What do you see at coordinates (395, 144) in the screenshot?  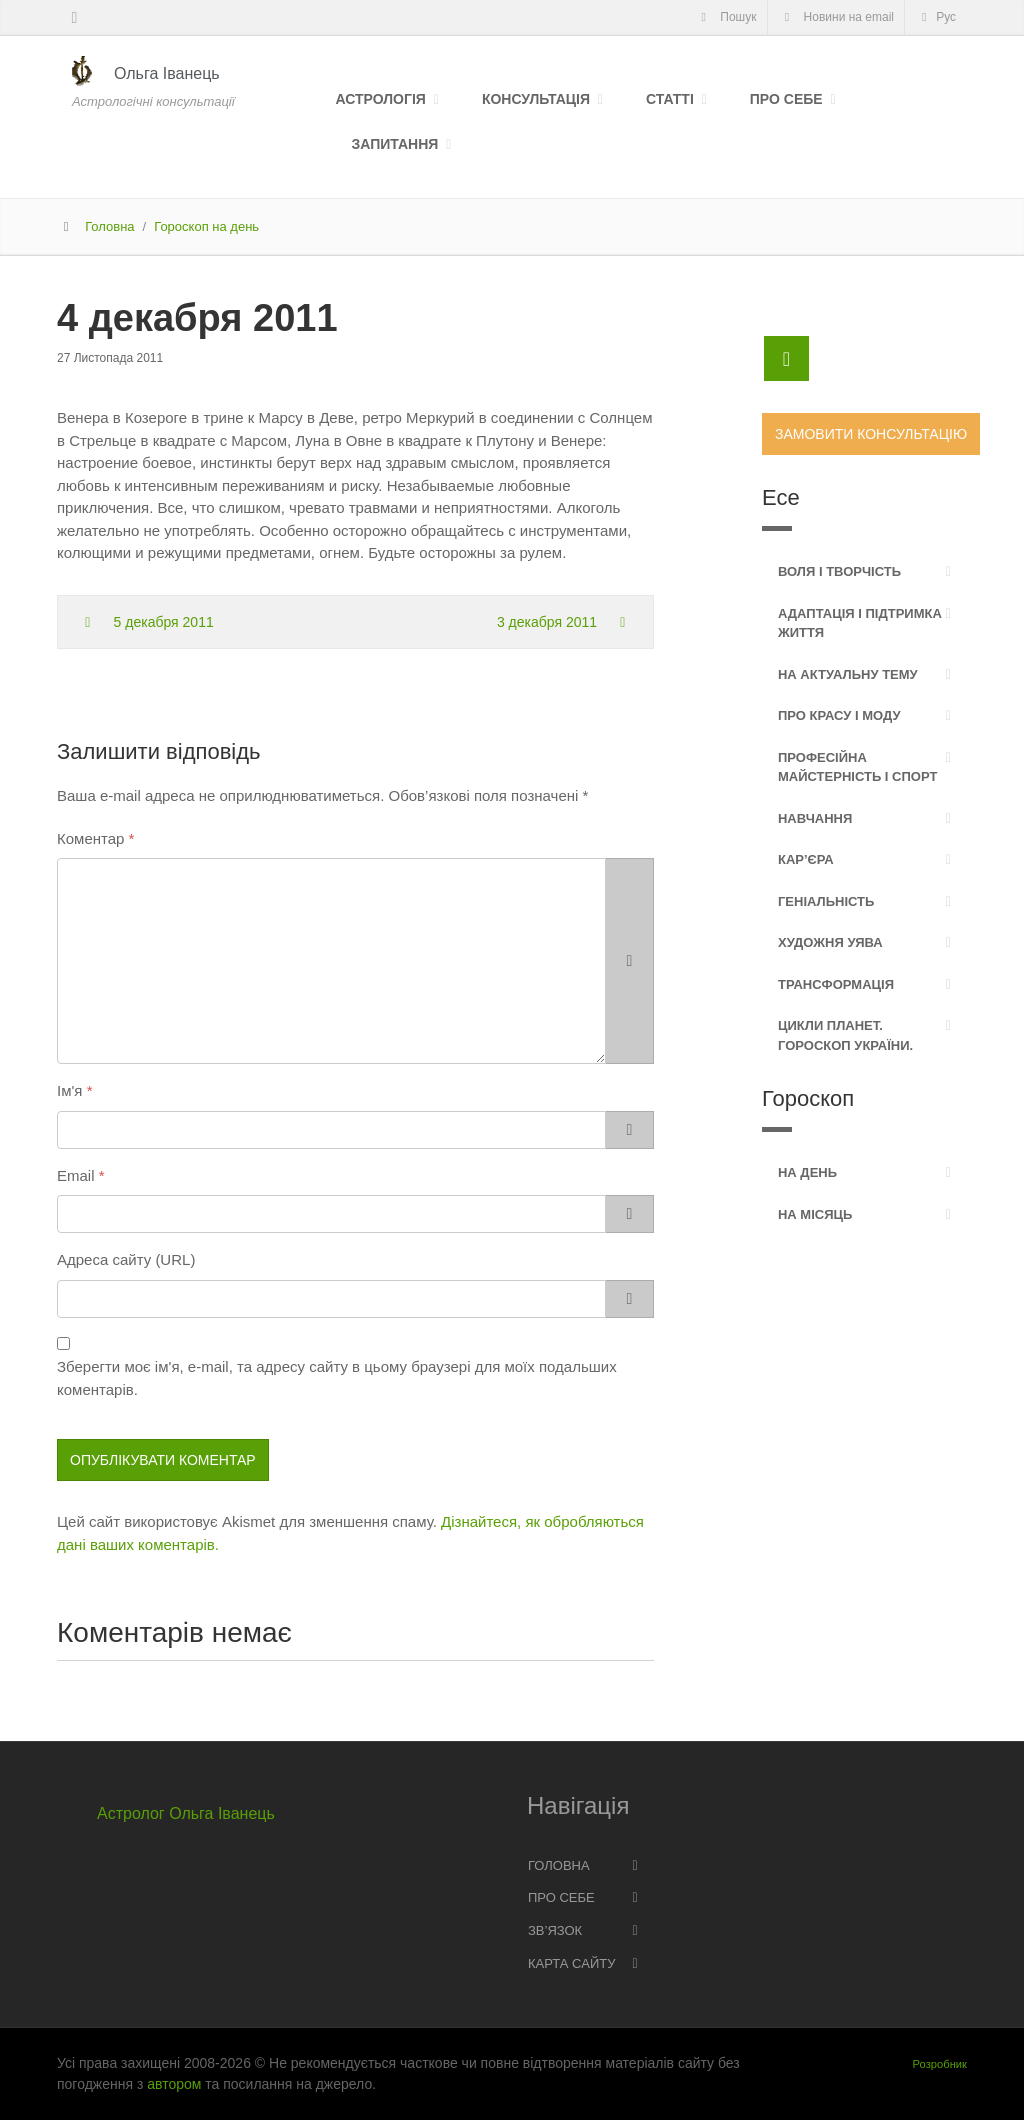 I see `Запитання` at bounding box center [395, 144].